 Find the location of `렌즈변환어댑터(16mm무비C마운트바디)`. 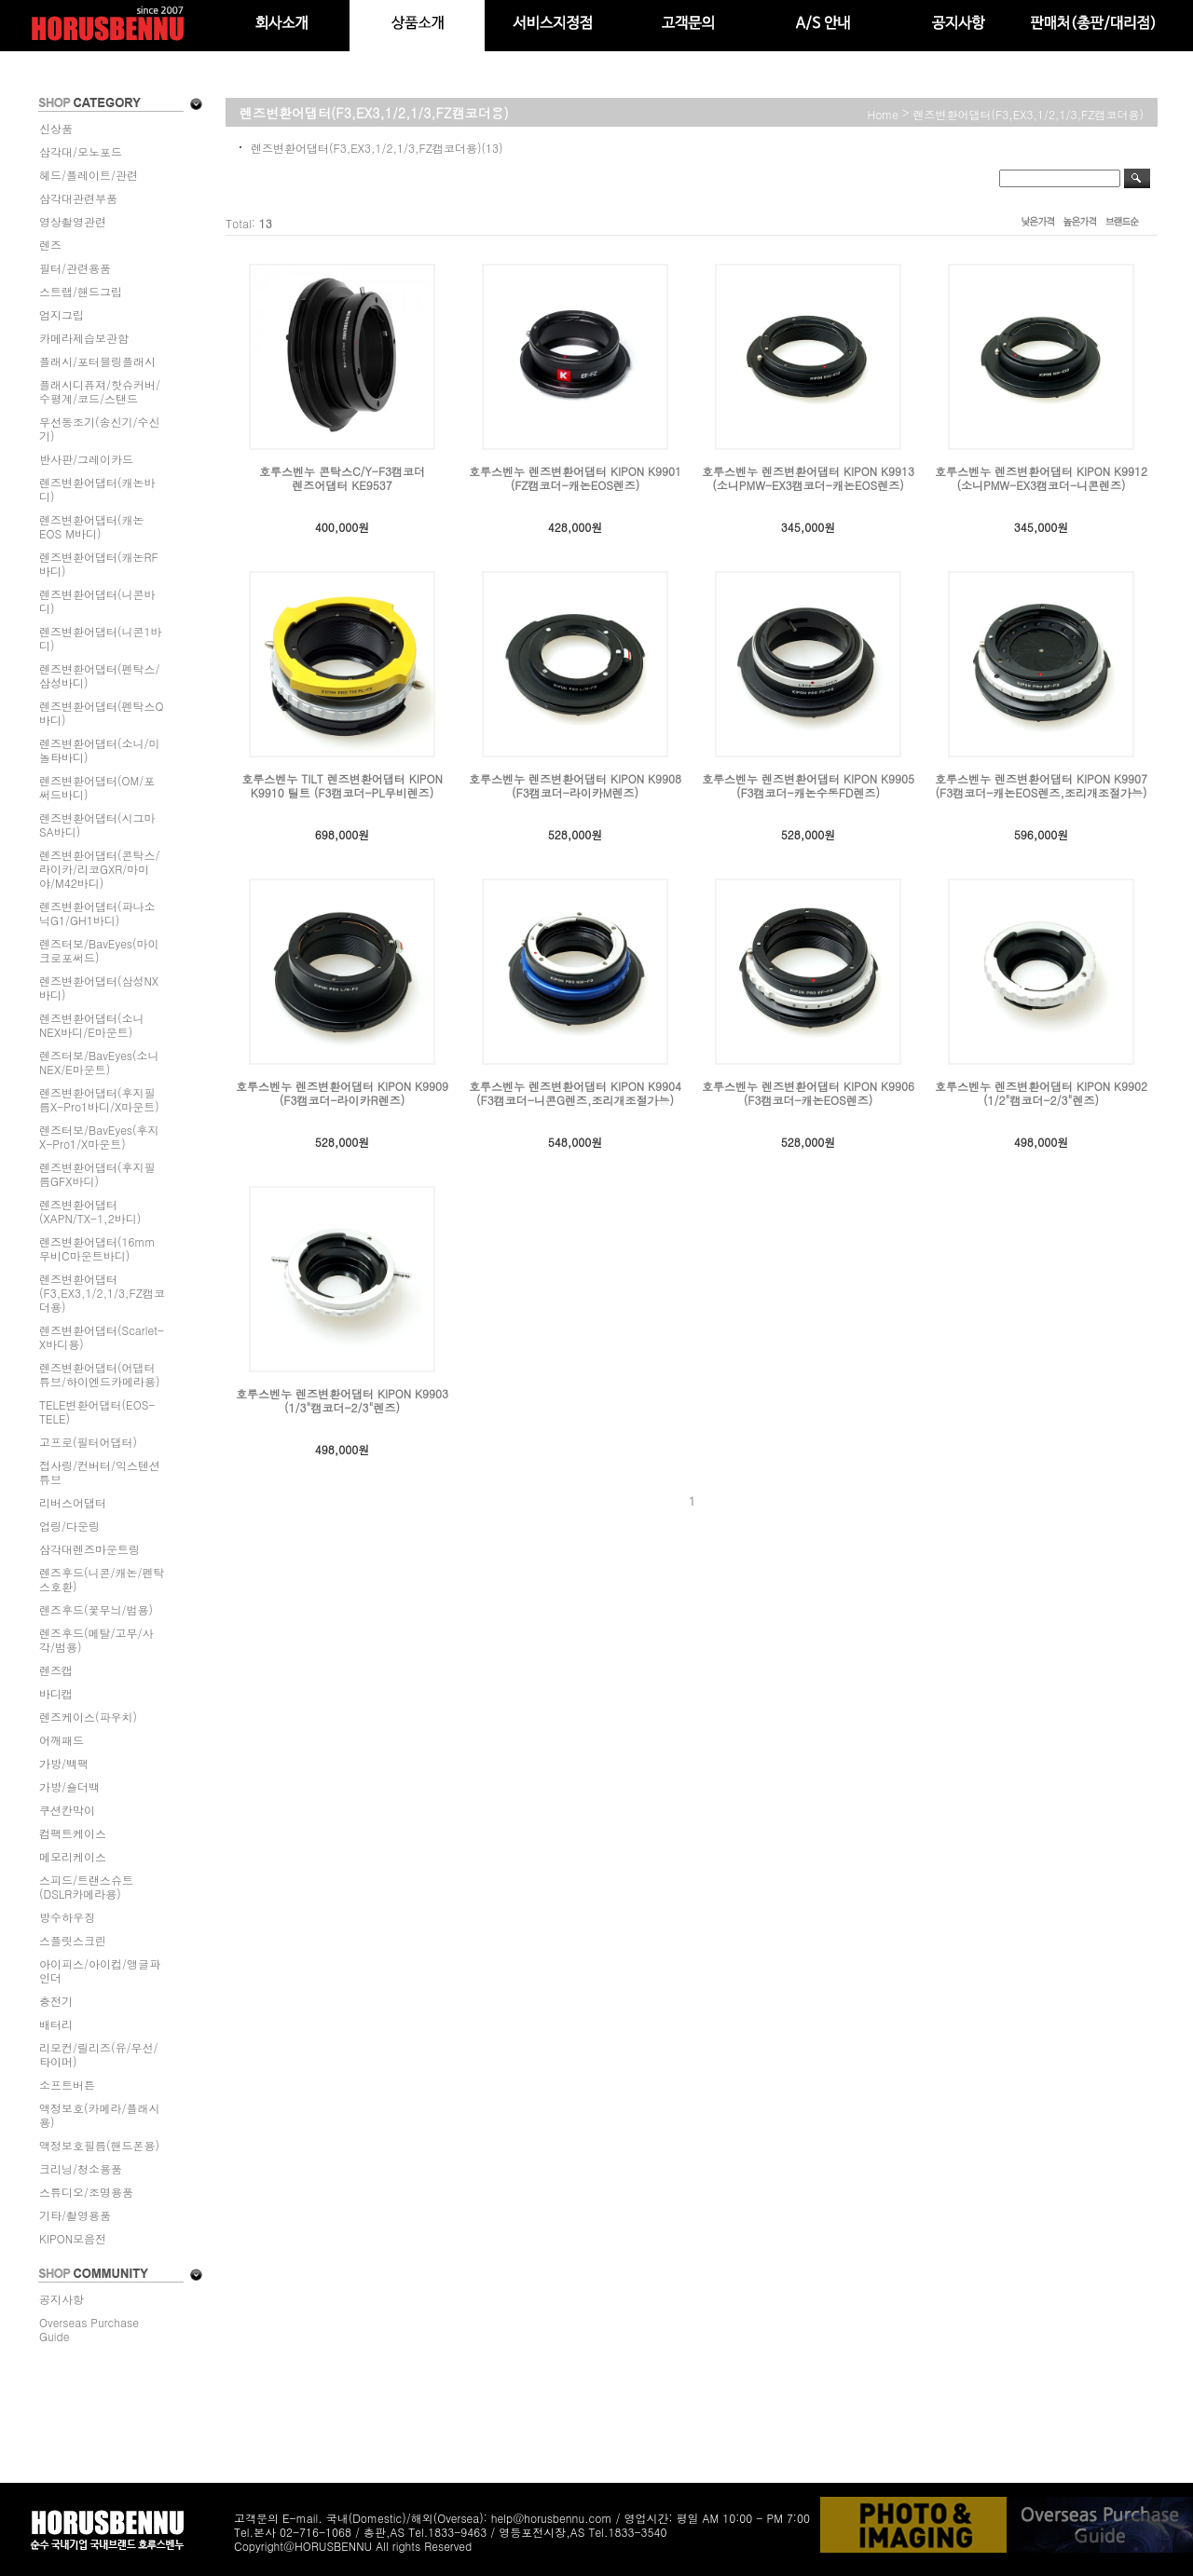

렌즈변환어댑터(16mm무비C마운트바디) is located at coordinates (97, 1248).